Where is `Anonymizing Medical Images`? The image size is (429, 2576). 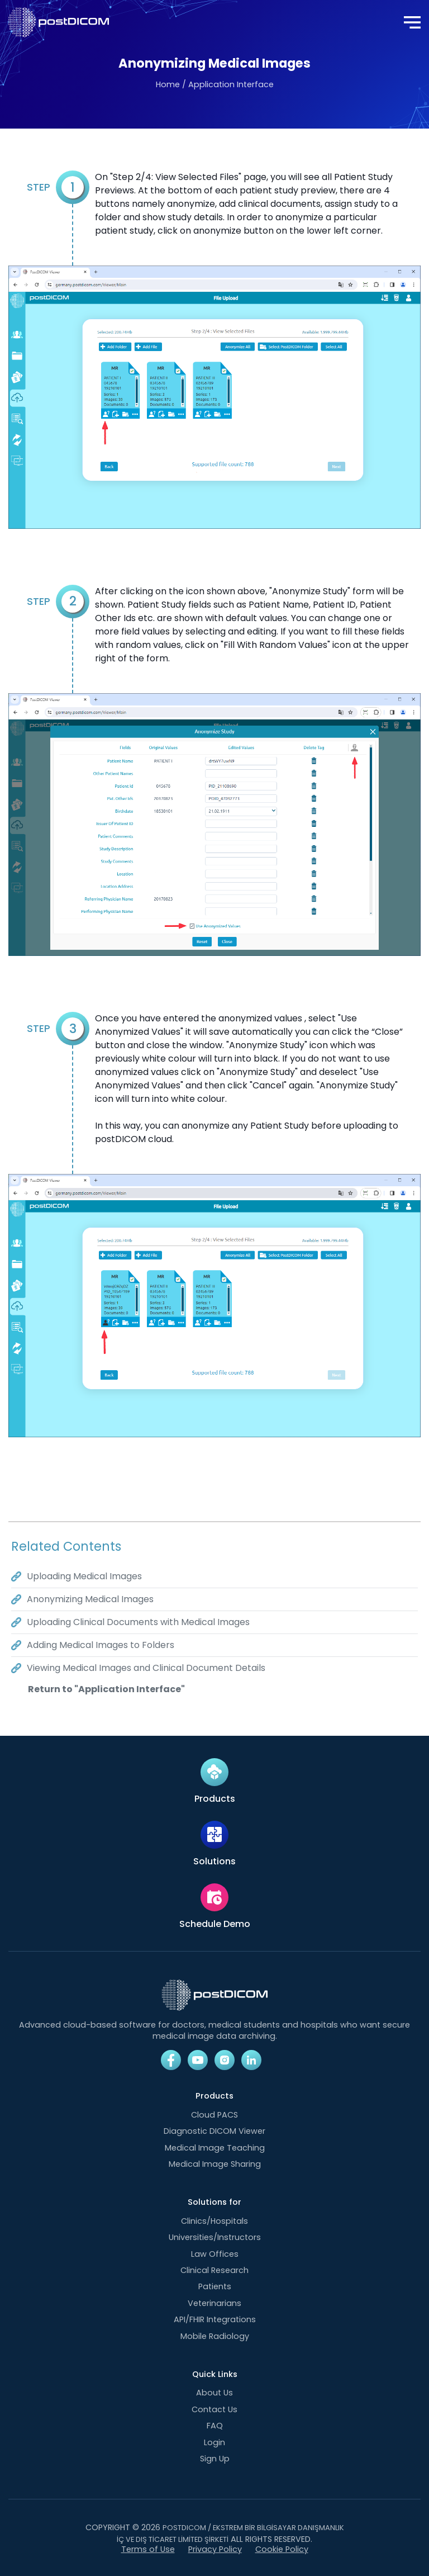 Anonymizing Medical Images is located at coordinates (90, 1599).